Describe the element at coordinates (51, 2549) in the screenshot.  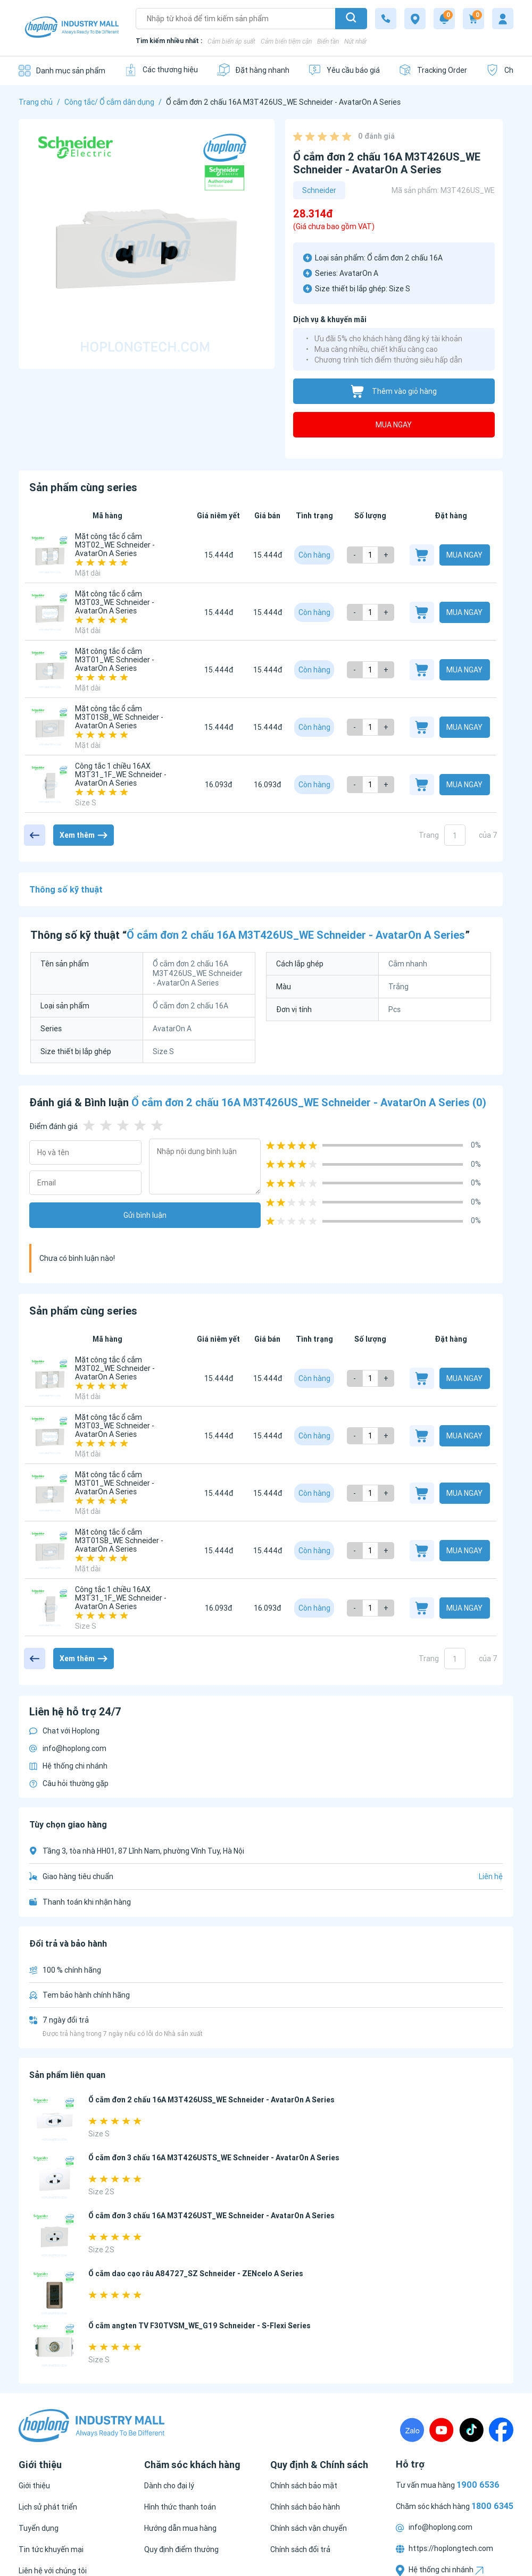
I see `[Tin tức khuyến mại]` at that location.